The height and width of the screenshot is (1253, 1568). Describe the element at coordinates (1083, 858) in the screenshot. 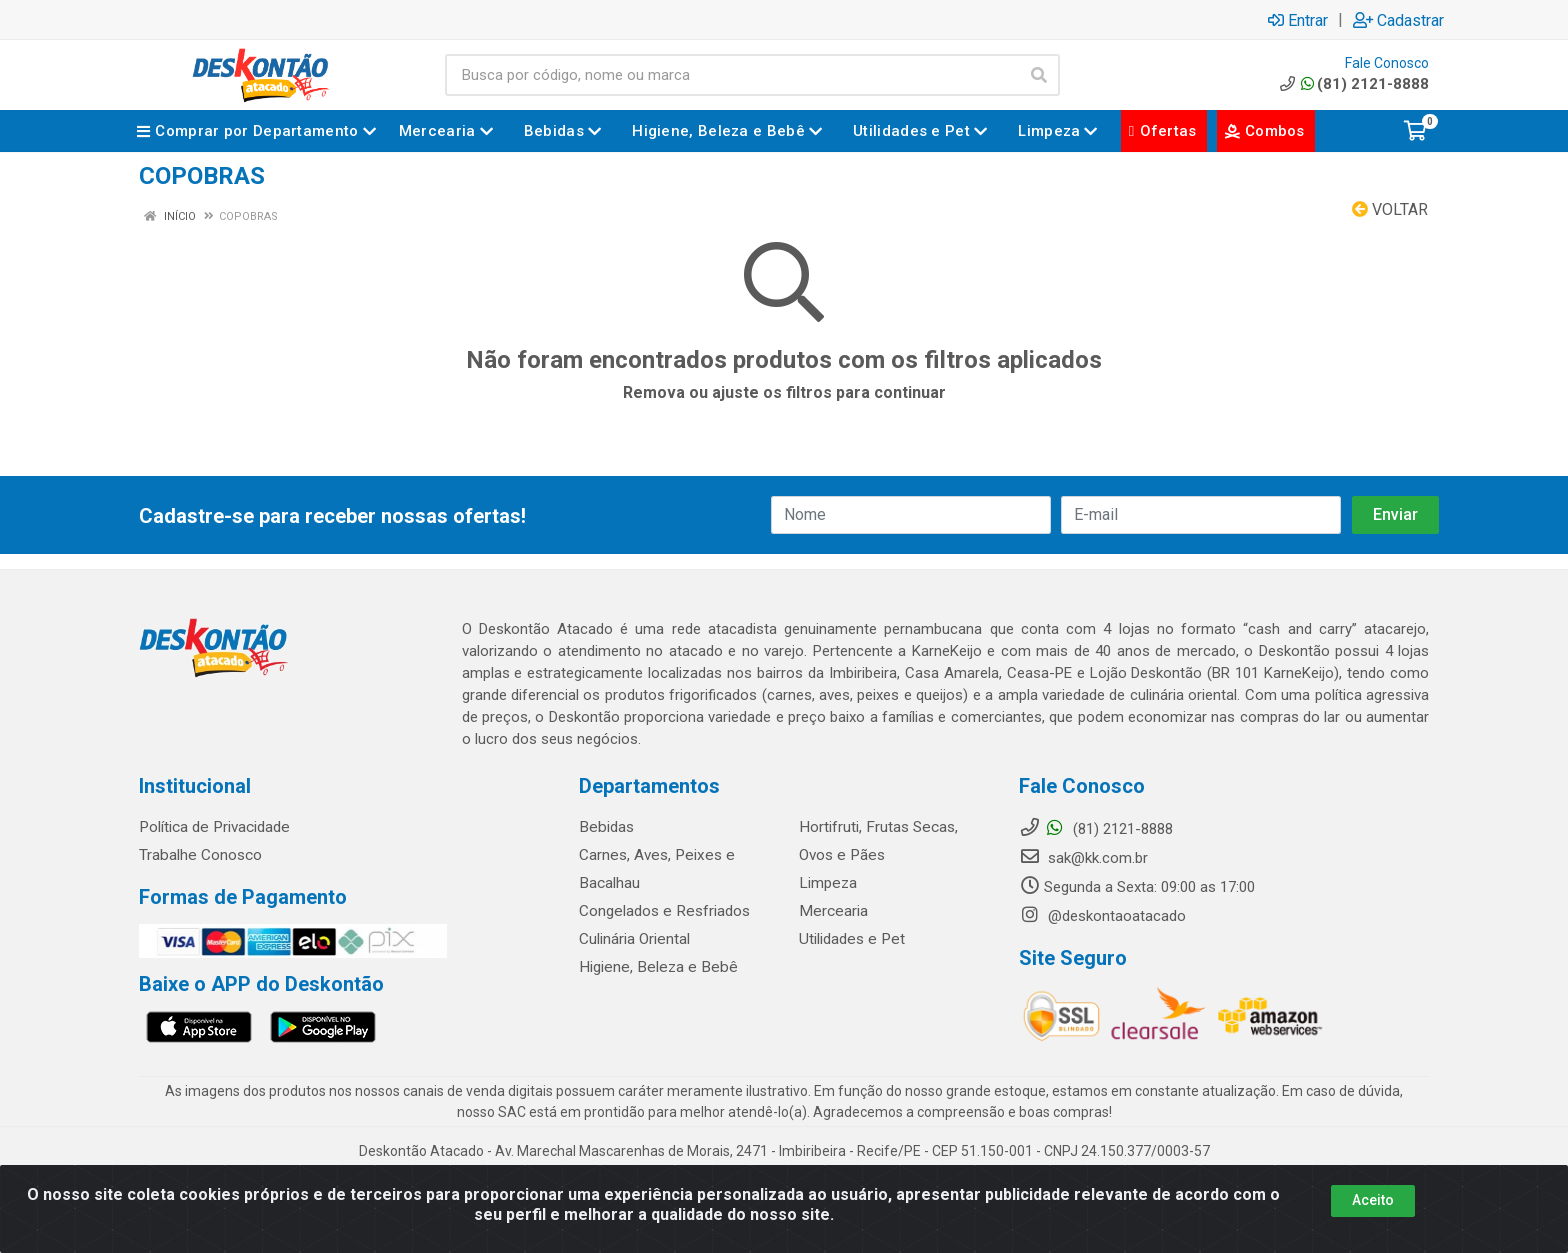

I see `sak@kk.com.br` at that location.